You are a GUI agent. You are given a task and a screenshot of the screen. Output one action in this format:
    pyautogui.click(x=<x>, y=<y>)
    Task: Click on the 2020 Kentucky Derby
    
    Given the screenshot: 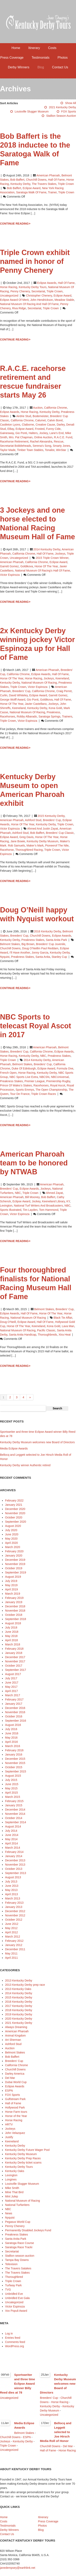 What is the action you would take?
    pyautogui.click(x=18, y=2018)
    